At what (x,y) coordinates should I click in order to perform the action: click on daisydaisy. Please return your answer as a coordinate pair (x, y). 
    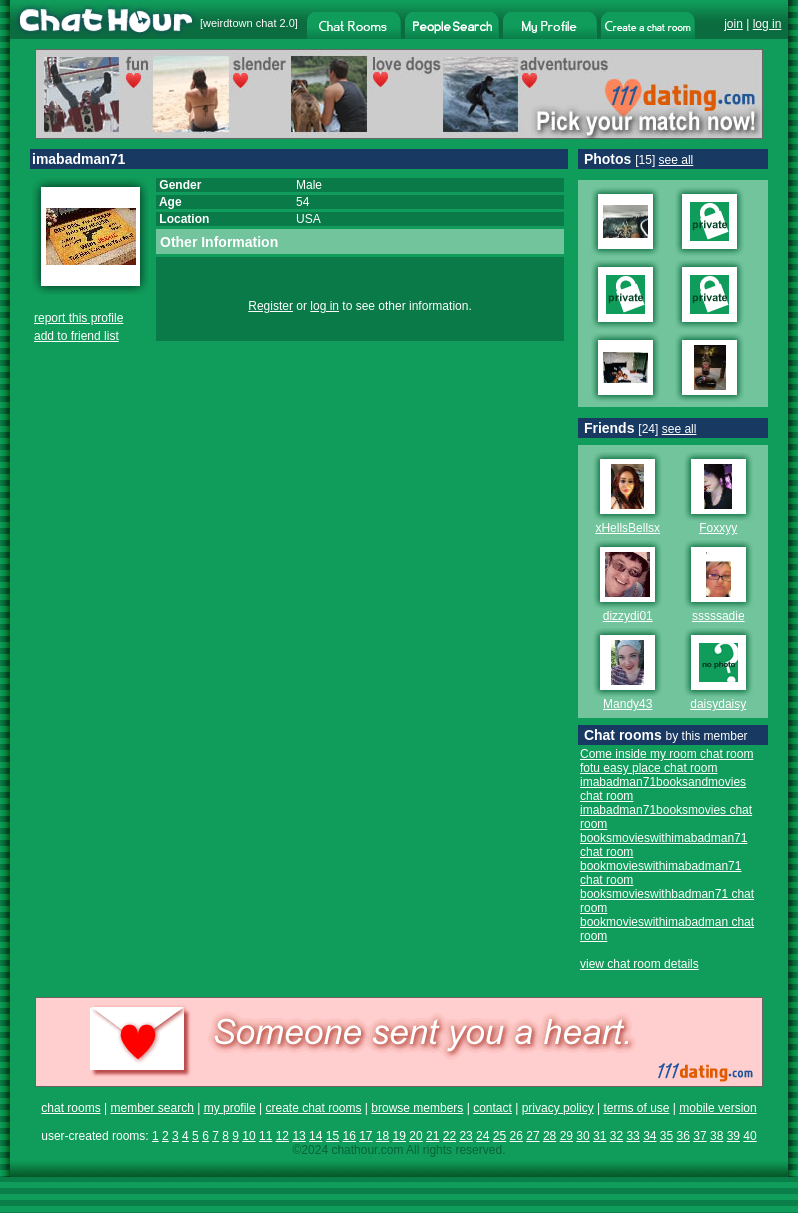
    Looking at the image, I should click on (718, 704).